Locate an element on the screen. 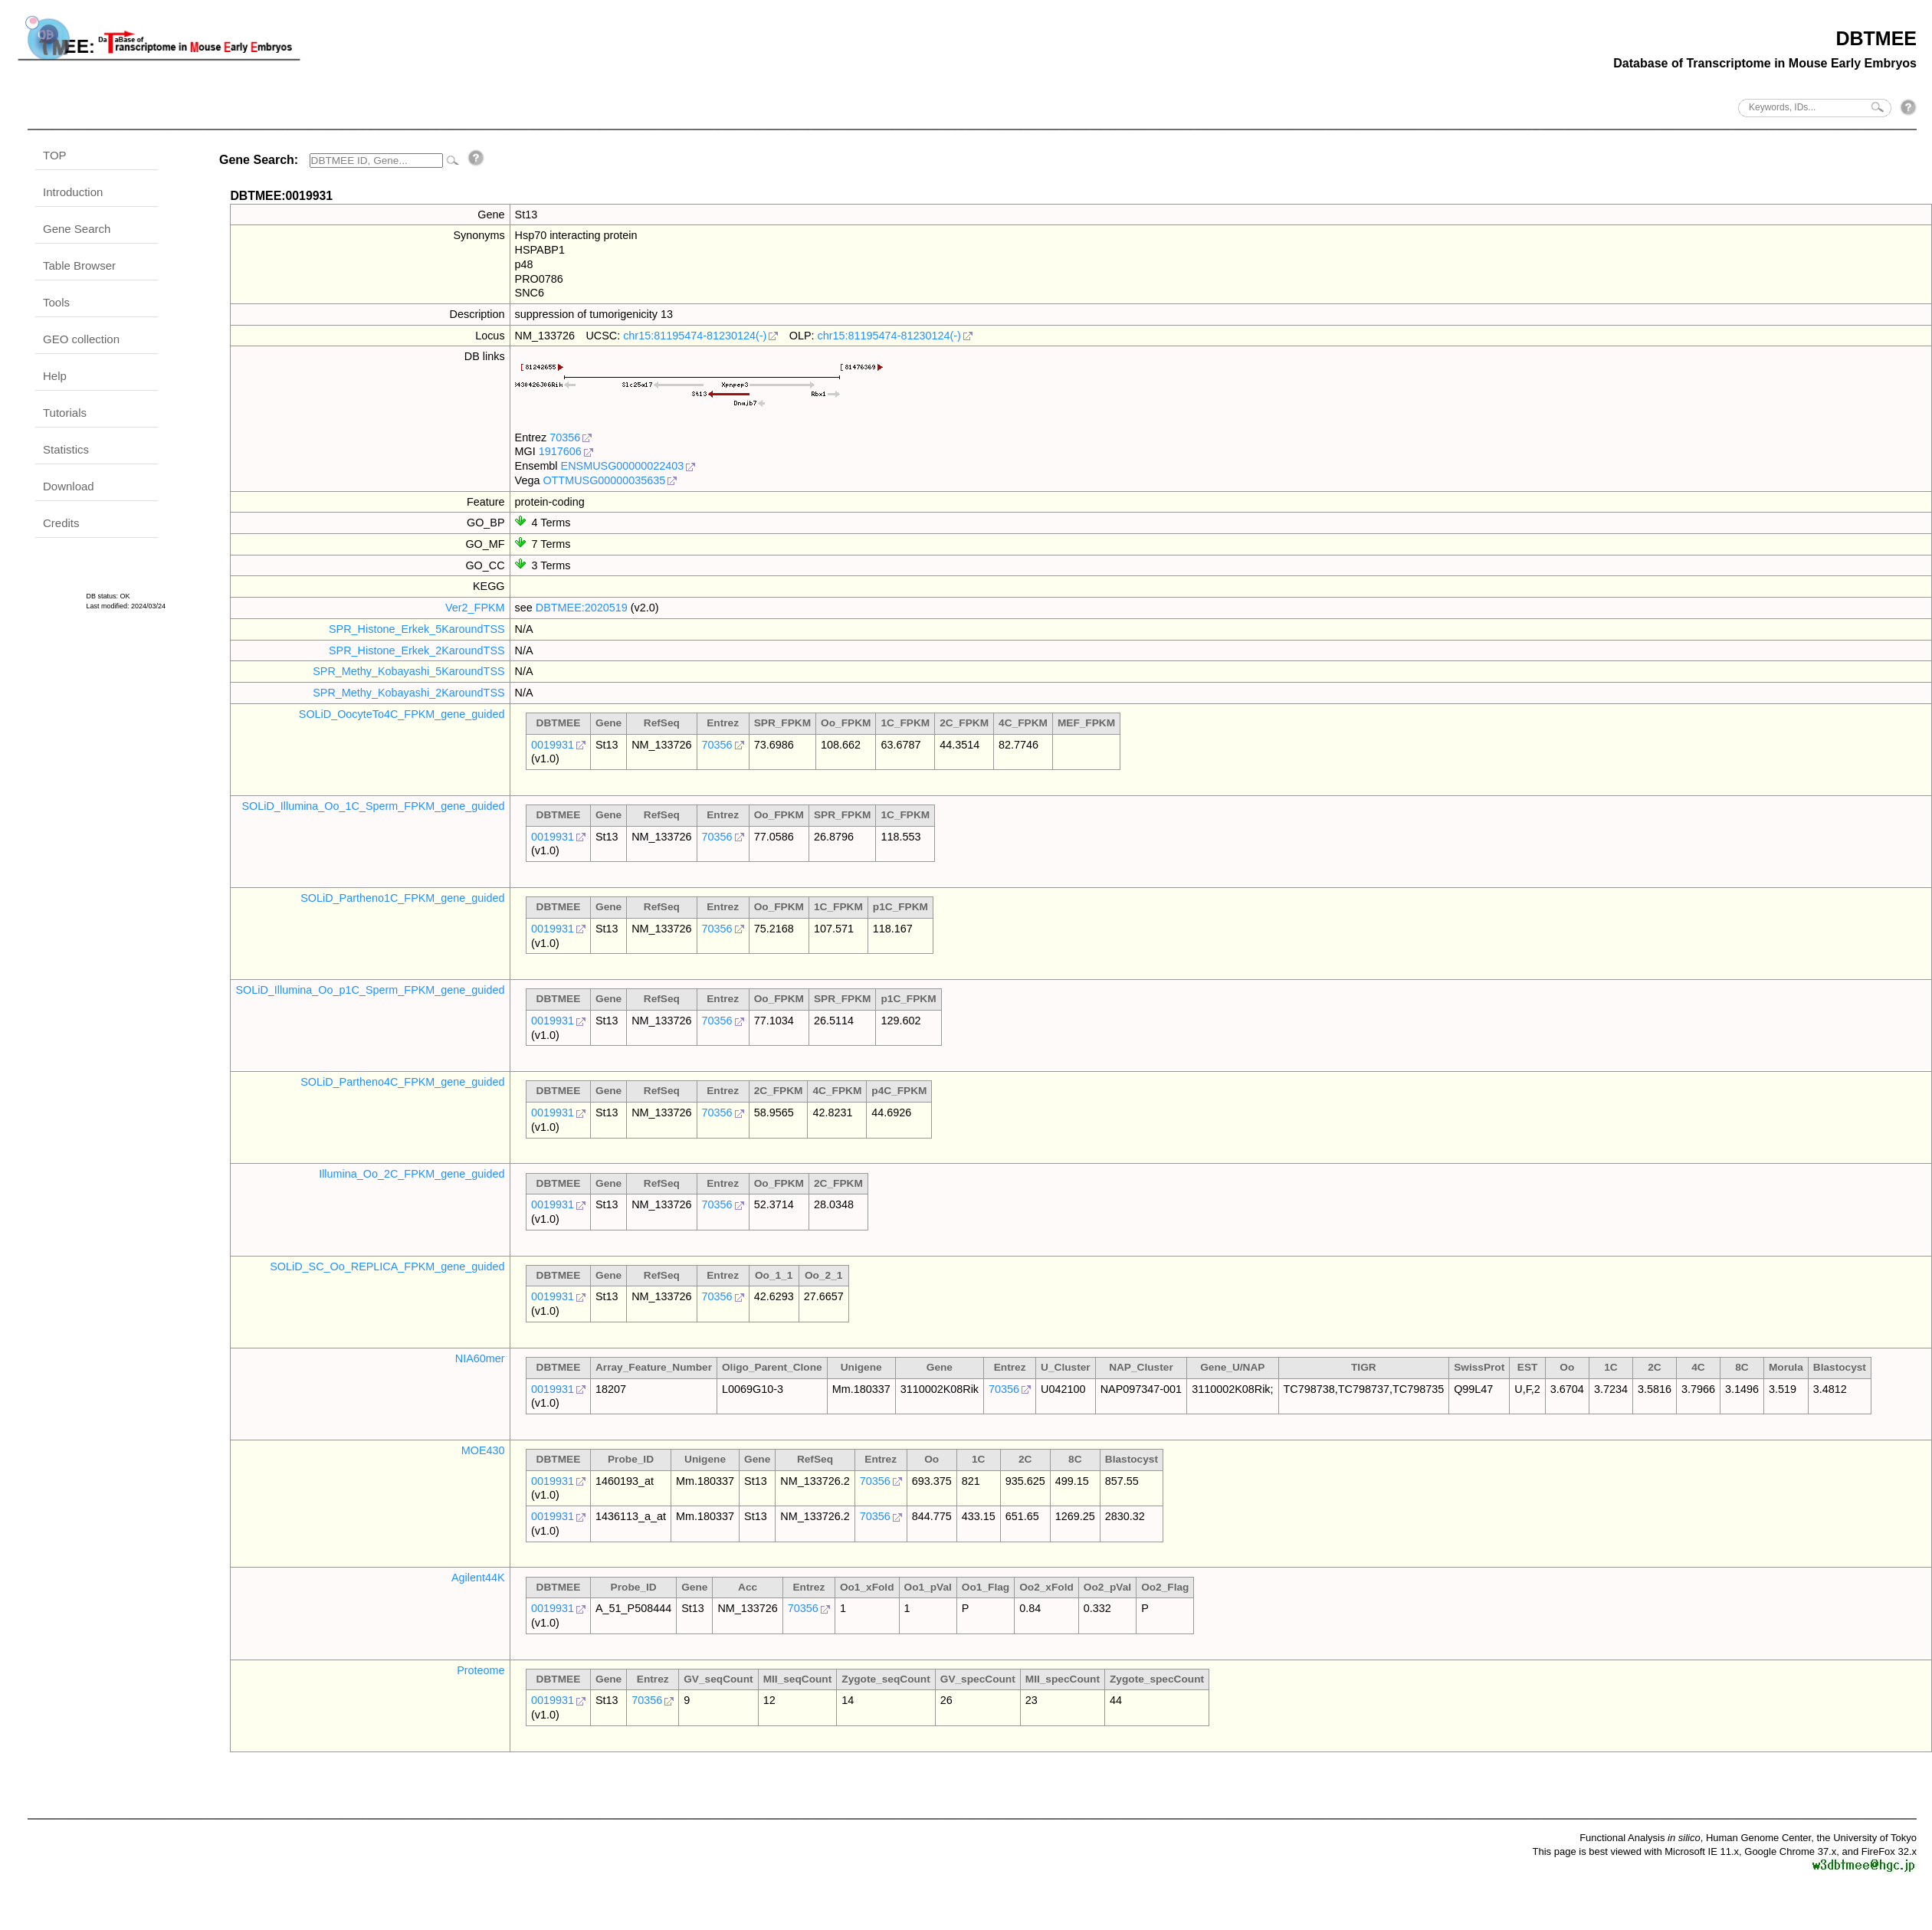 The height and width of the screenshot is (1930, 1932). Agilent44K is located at coordinates (478, 1577).